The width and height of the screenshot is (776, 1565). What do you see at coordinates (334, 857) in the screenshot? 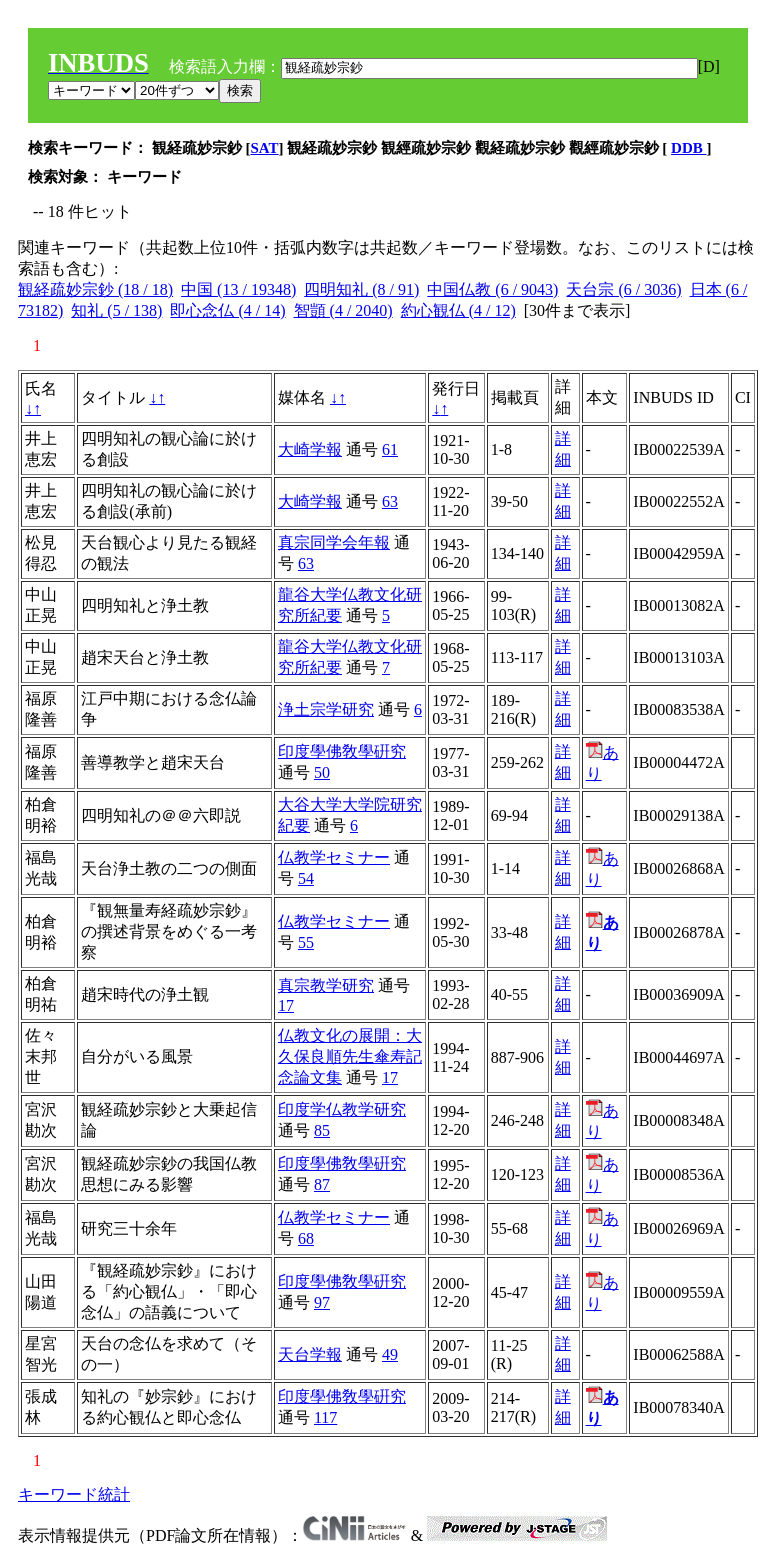
I see `仏教学セミナー` at bounding box center [334, 857].